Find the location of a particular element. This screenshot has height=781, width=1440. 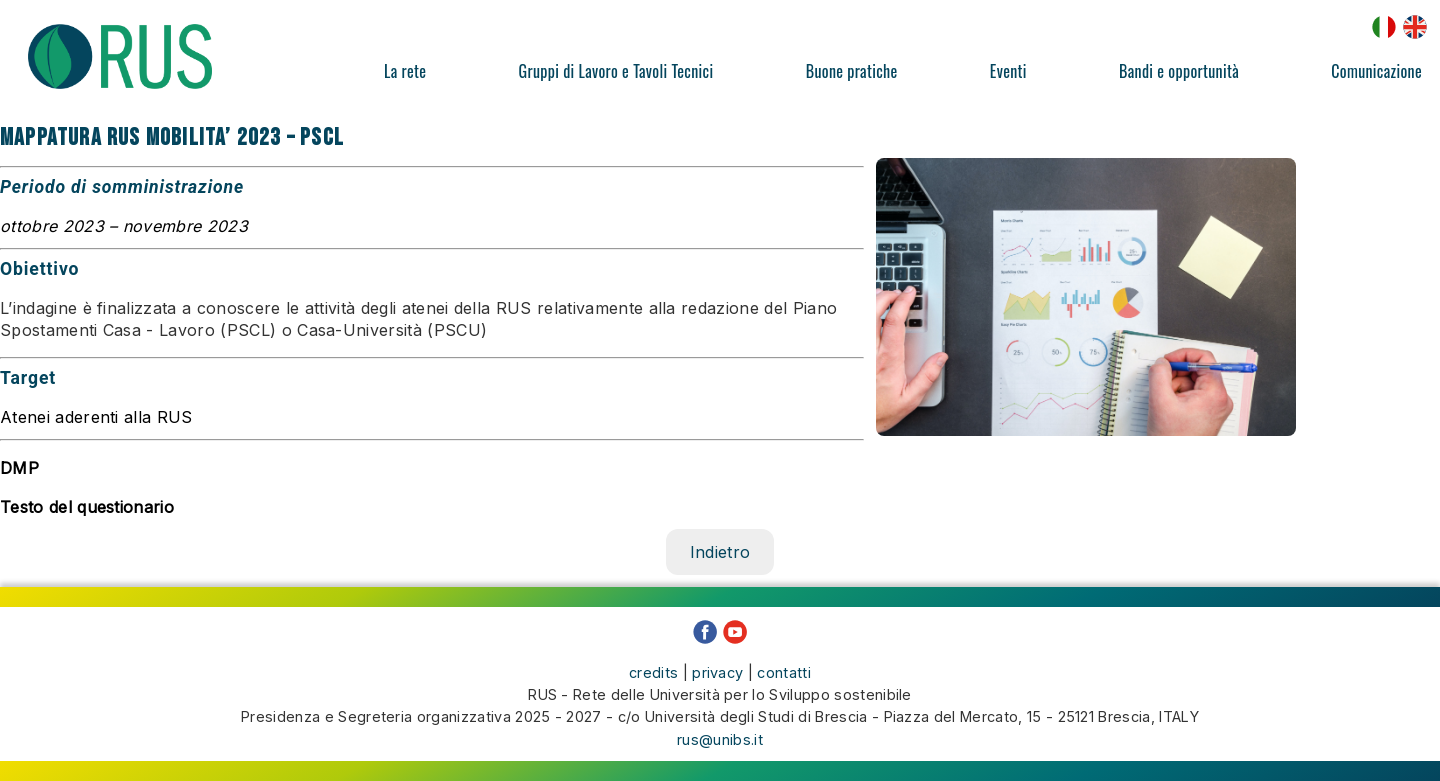

Eventi is located at coordinates (1008, 71).